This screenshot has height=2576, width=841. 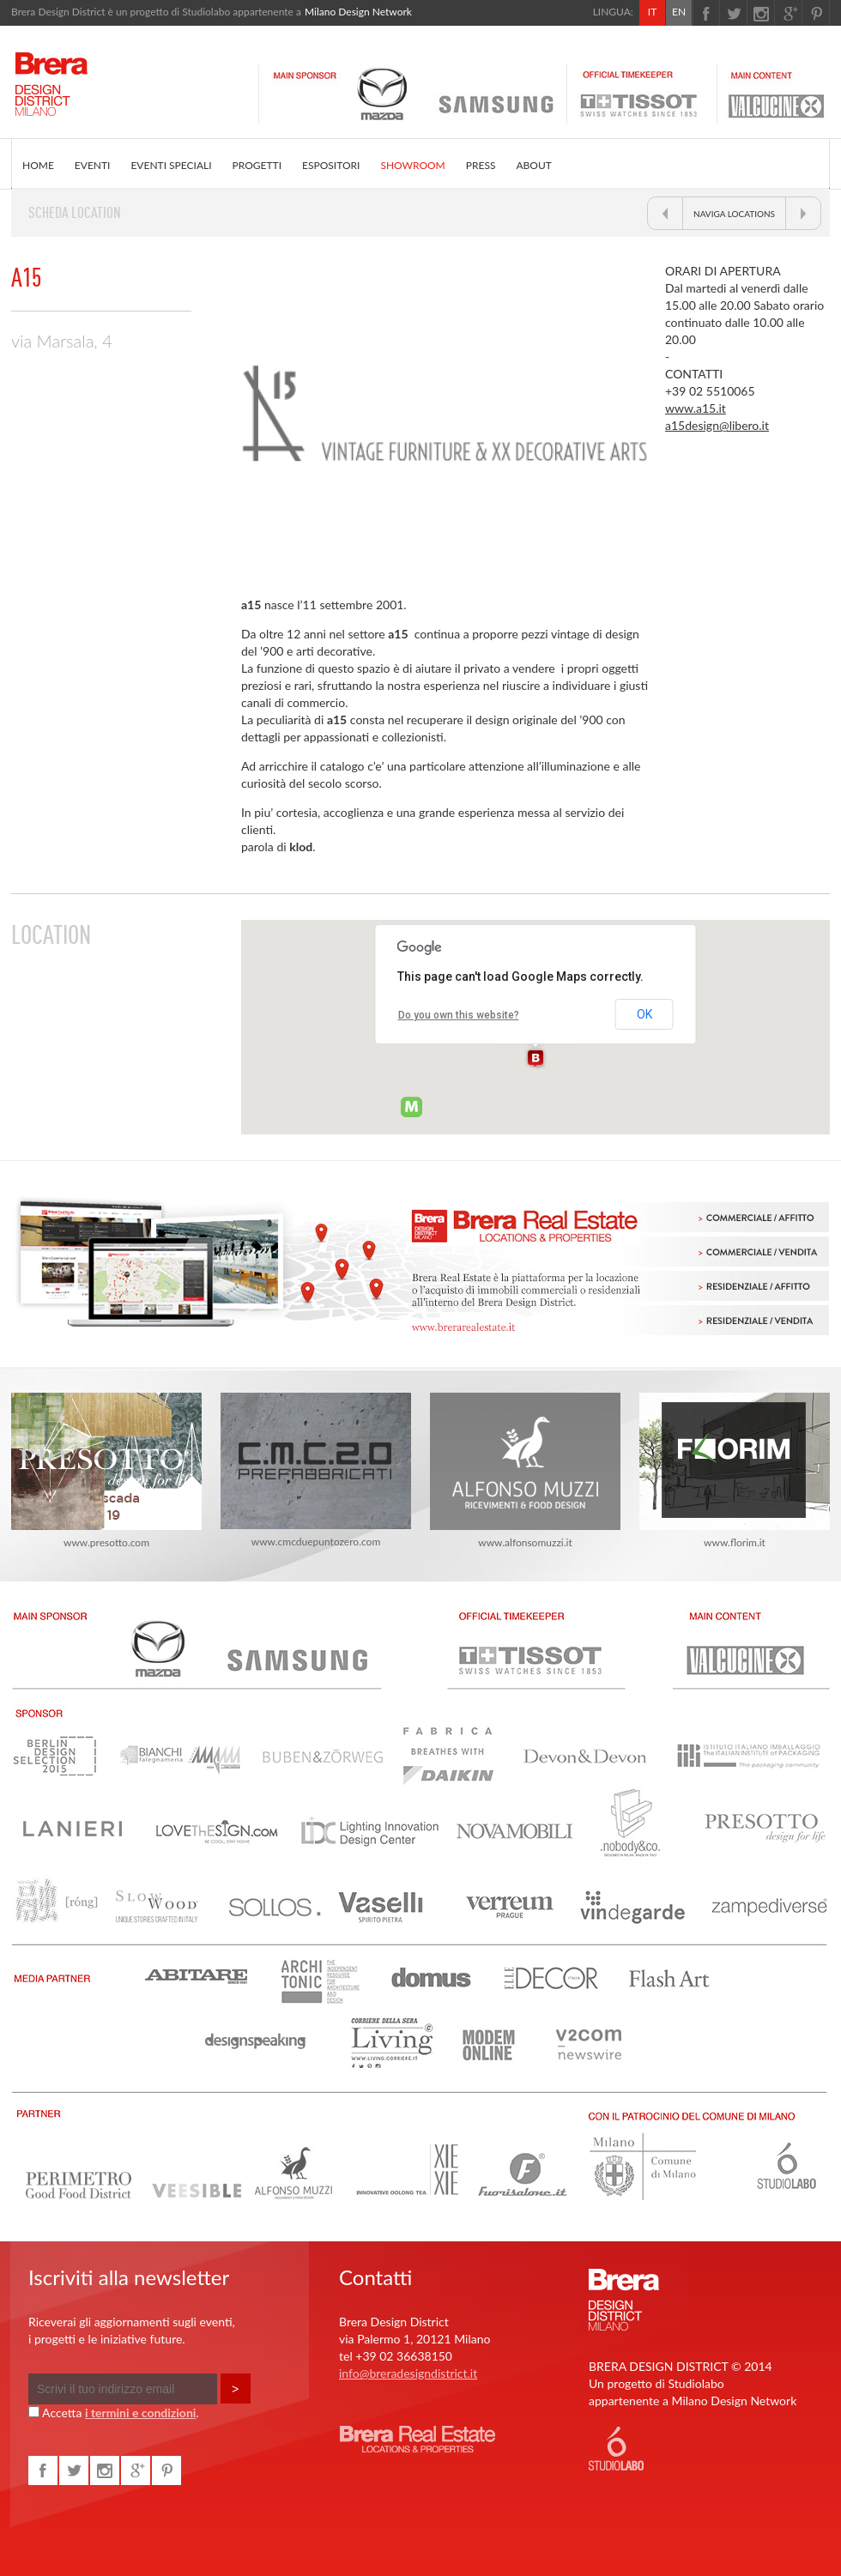 I want to click on www.a15.it, so click(x=695, y=408).